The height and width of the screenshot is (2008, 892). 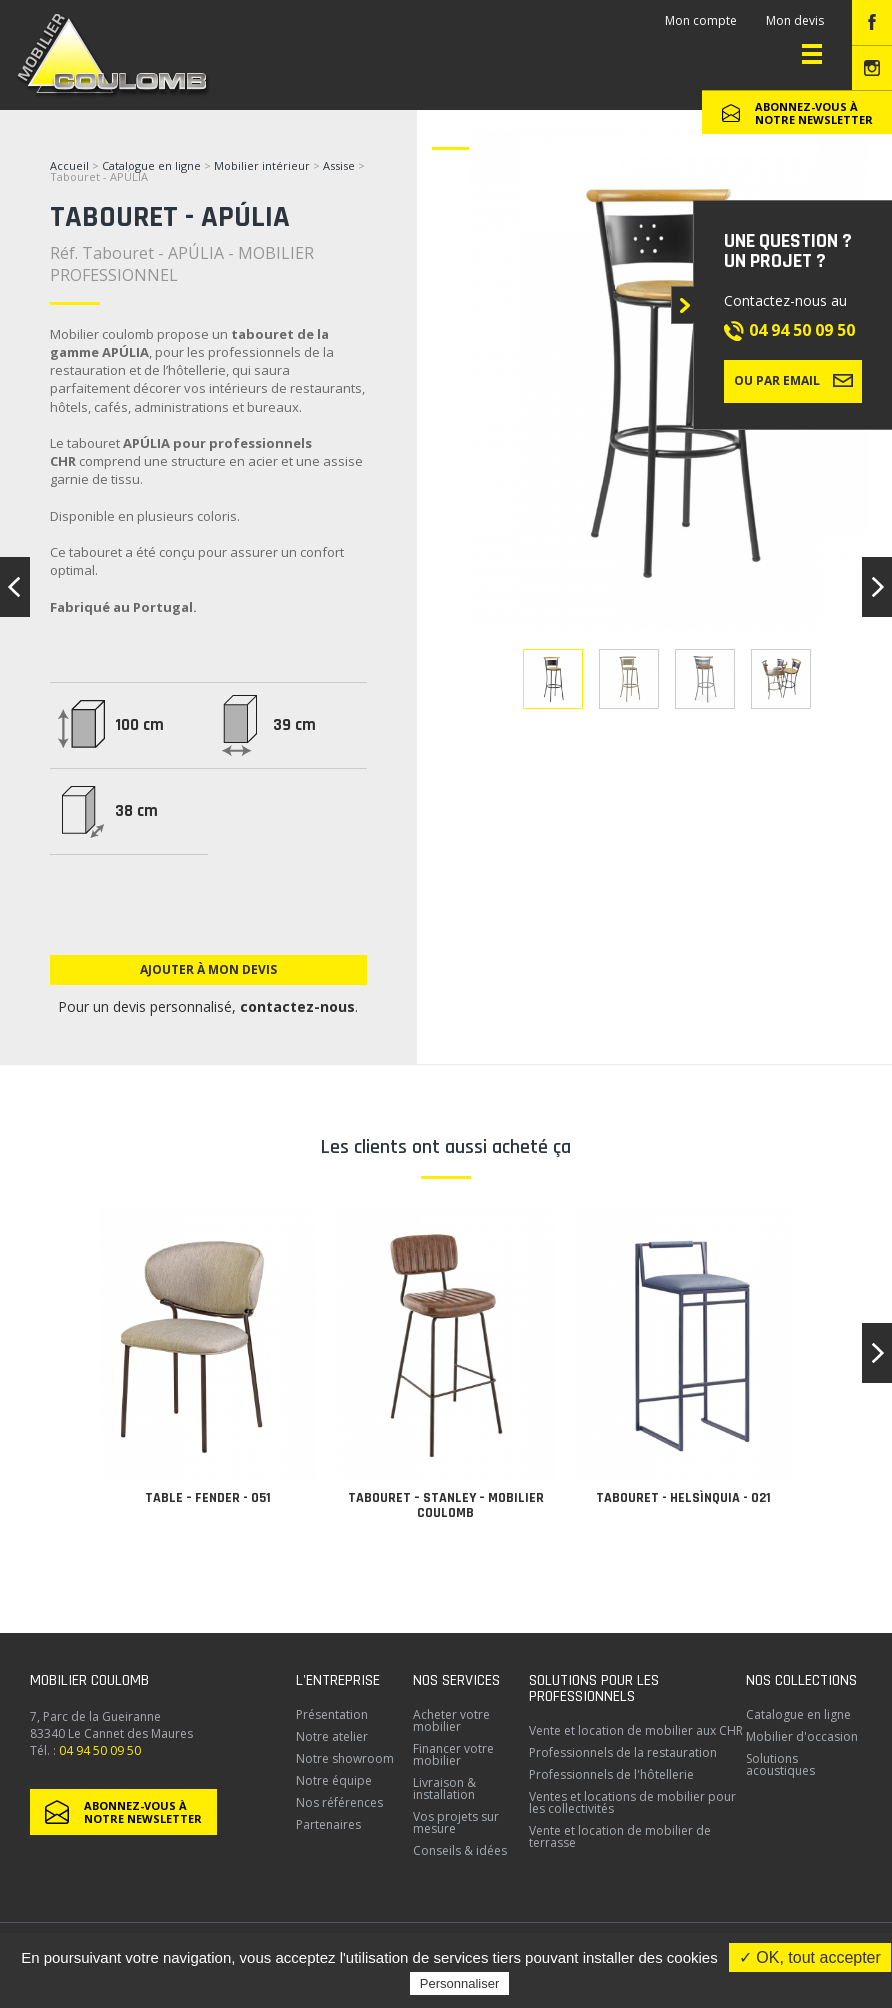 What do you see at coordinates (620, 1836) in the screenshot?
I see `Vente et location de mobilier de terrasse` at bounding box center [620, 1836].